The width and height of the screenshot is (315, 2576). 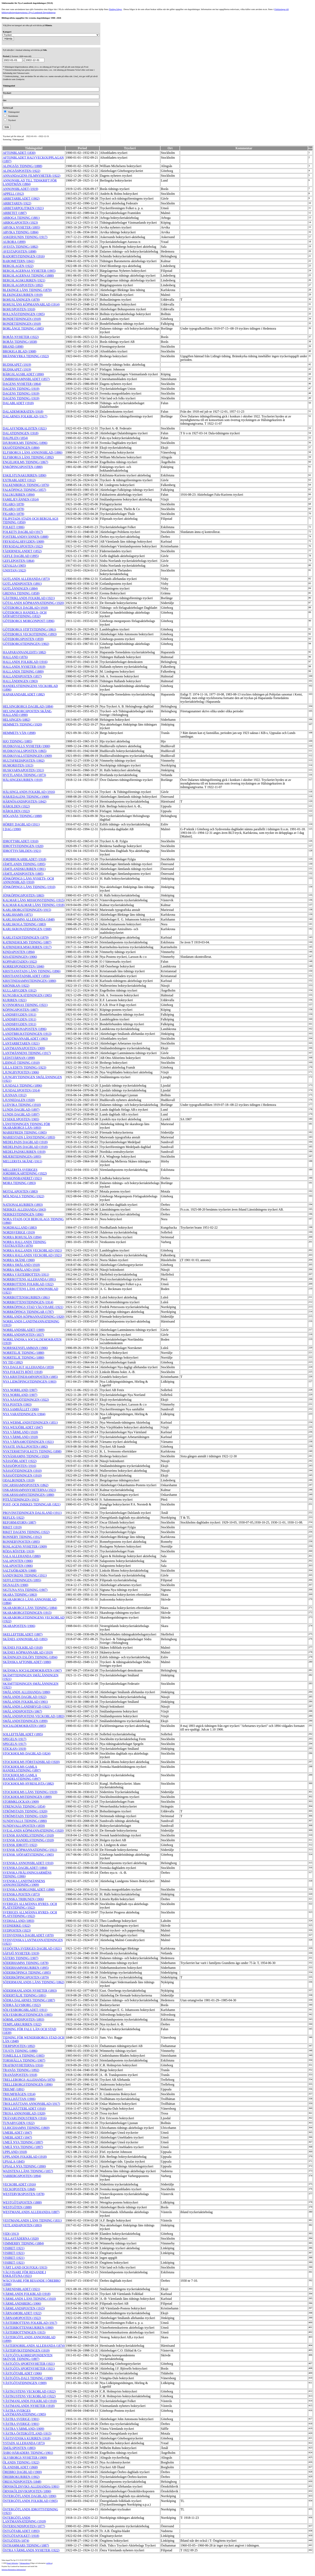 I want to click on PROVINSTIDNINGEN DALSLAND (1911), so click(x=32, y=1512).